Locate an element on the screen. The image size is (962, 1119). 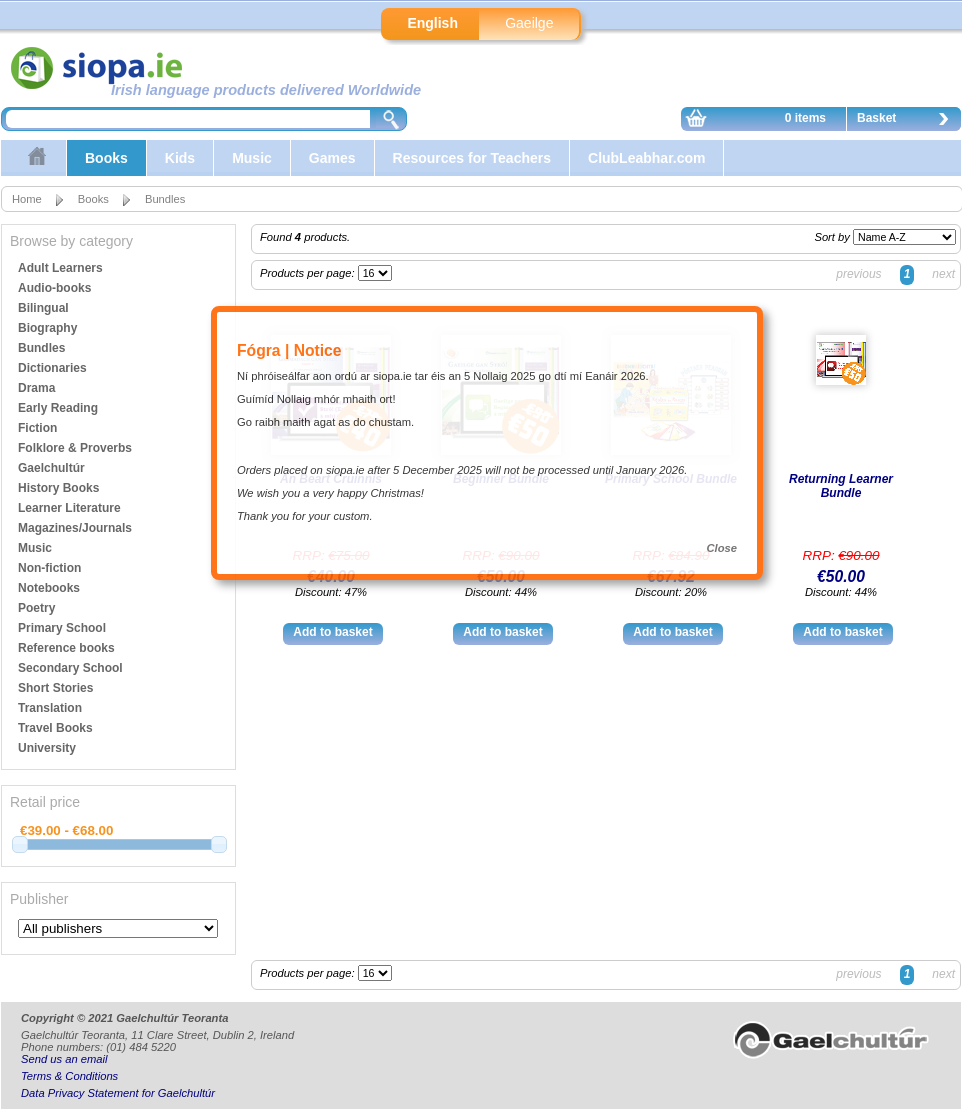
Bundles is located at coordinates (165, 199).